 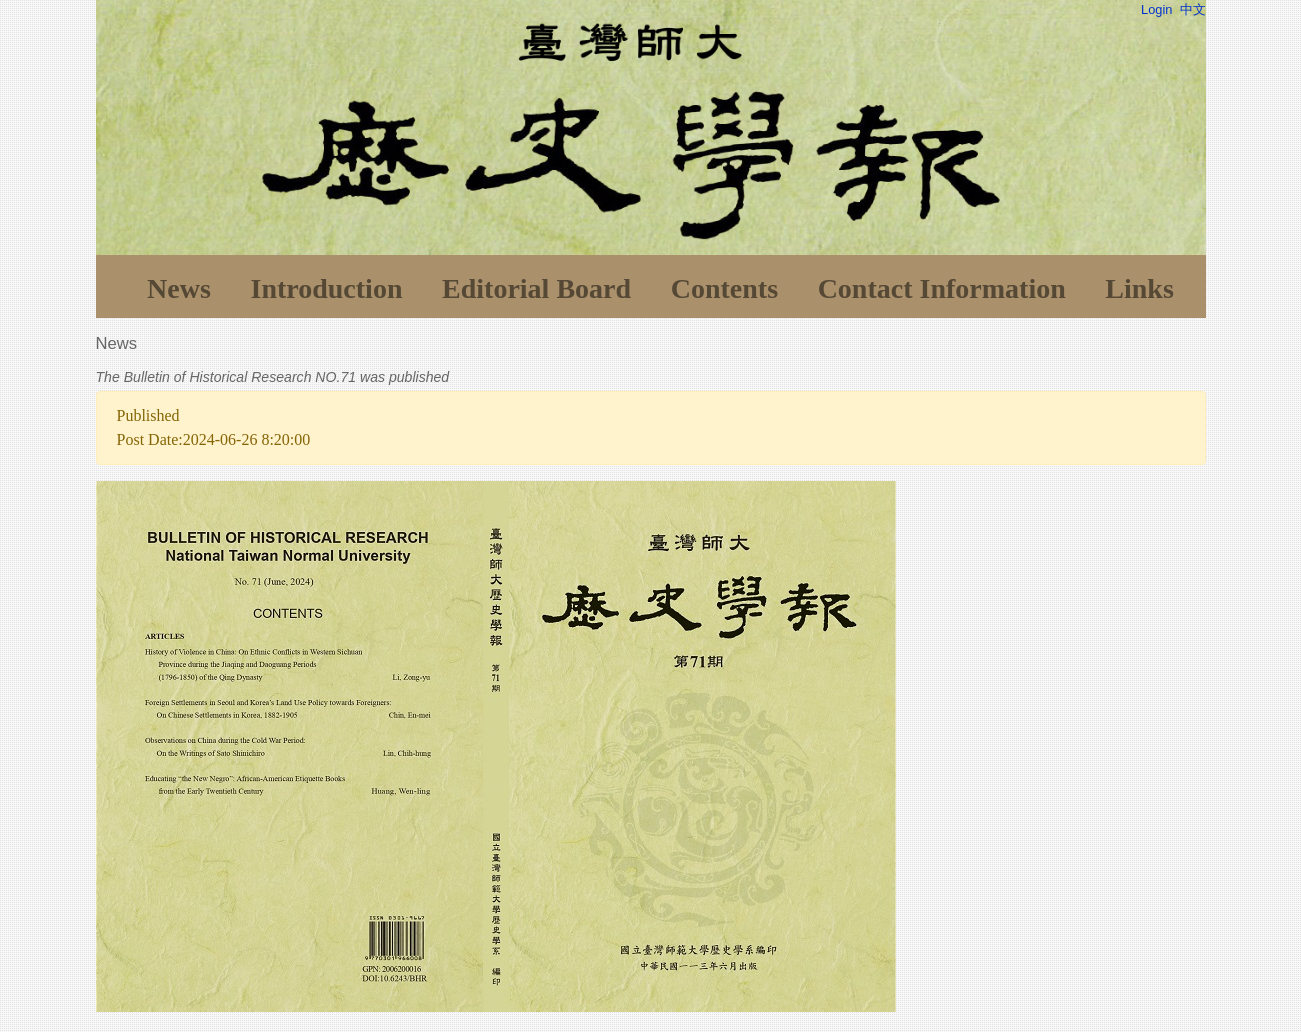 I want to click on Contents, so click(x=724, y=288).